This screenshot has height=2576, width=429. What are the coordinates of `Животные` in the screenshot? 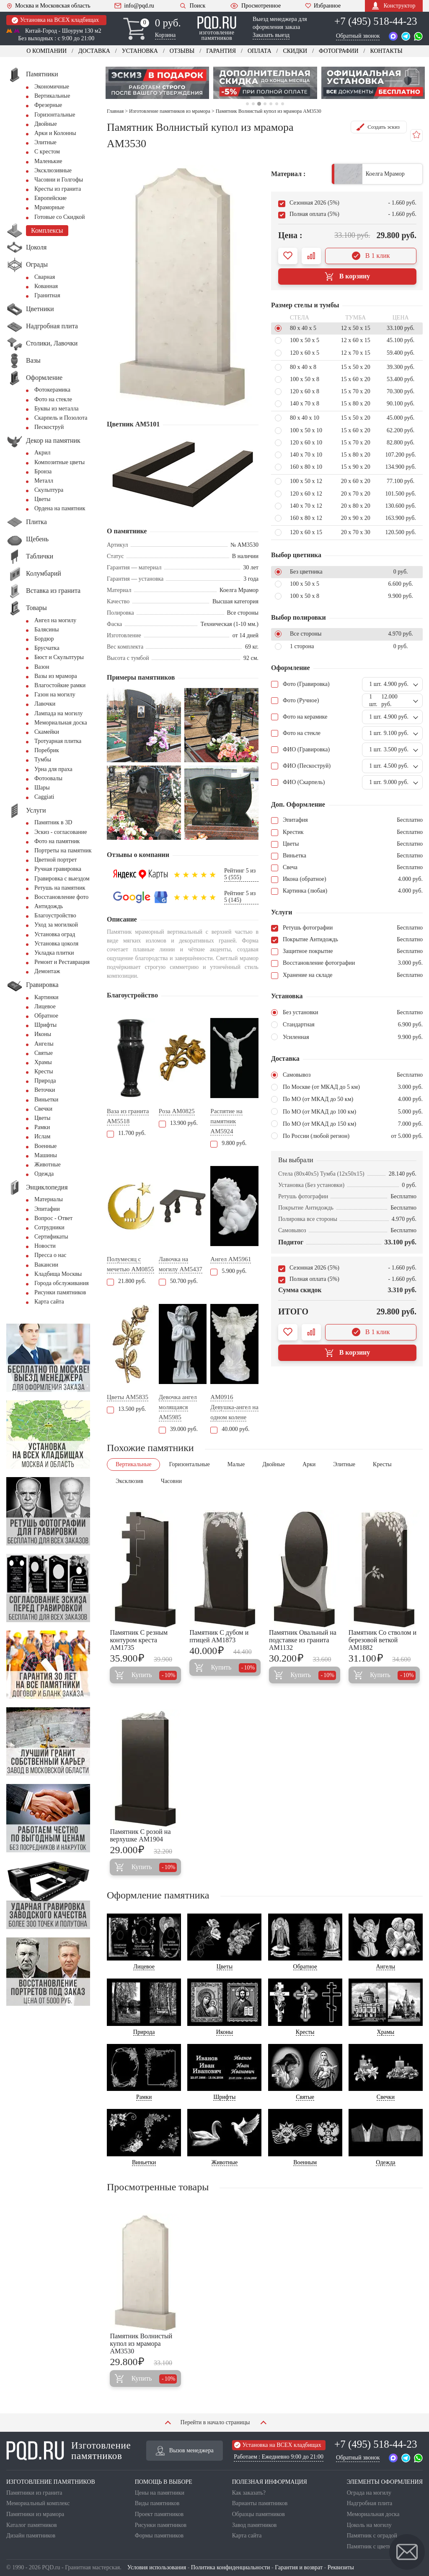 It's located at (47, 1164).